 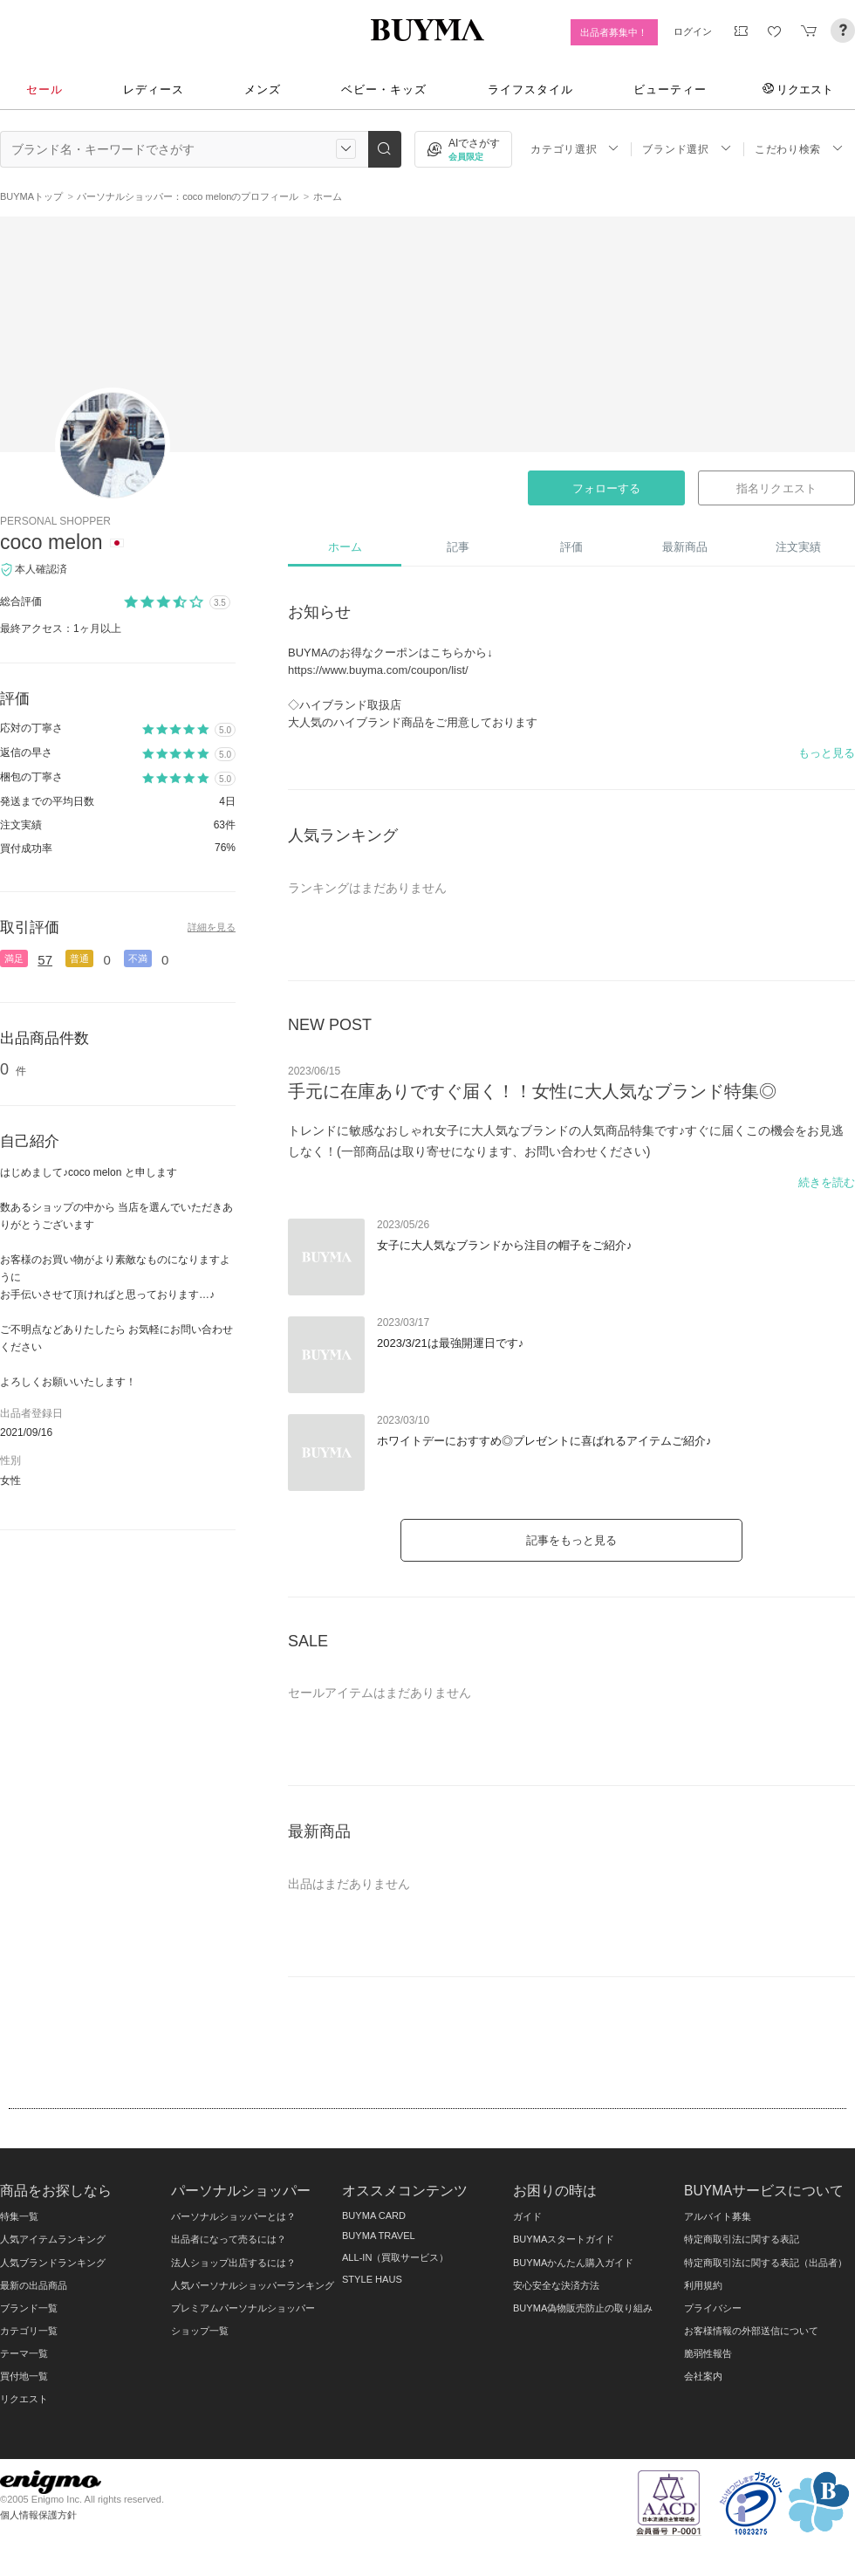 I want to click on 特定商取引法に関する表記, so click(x=741, y=2239).